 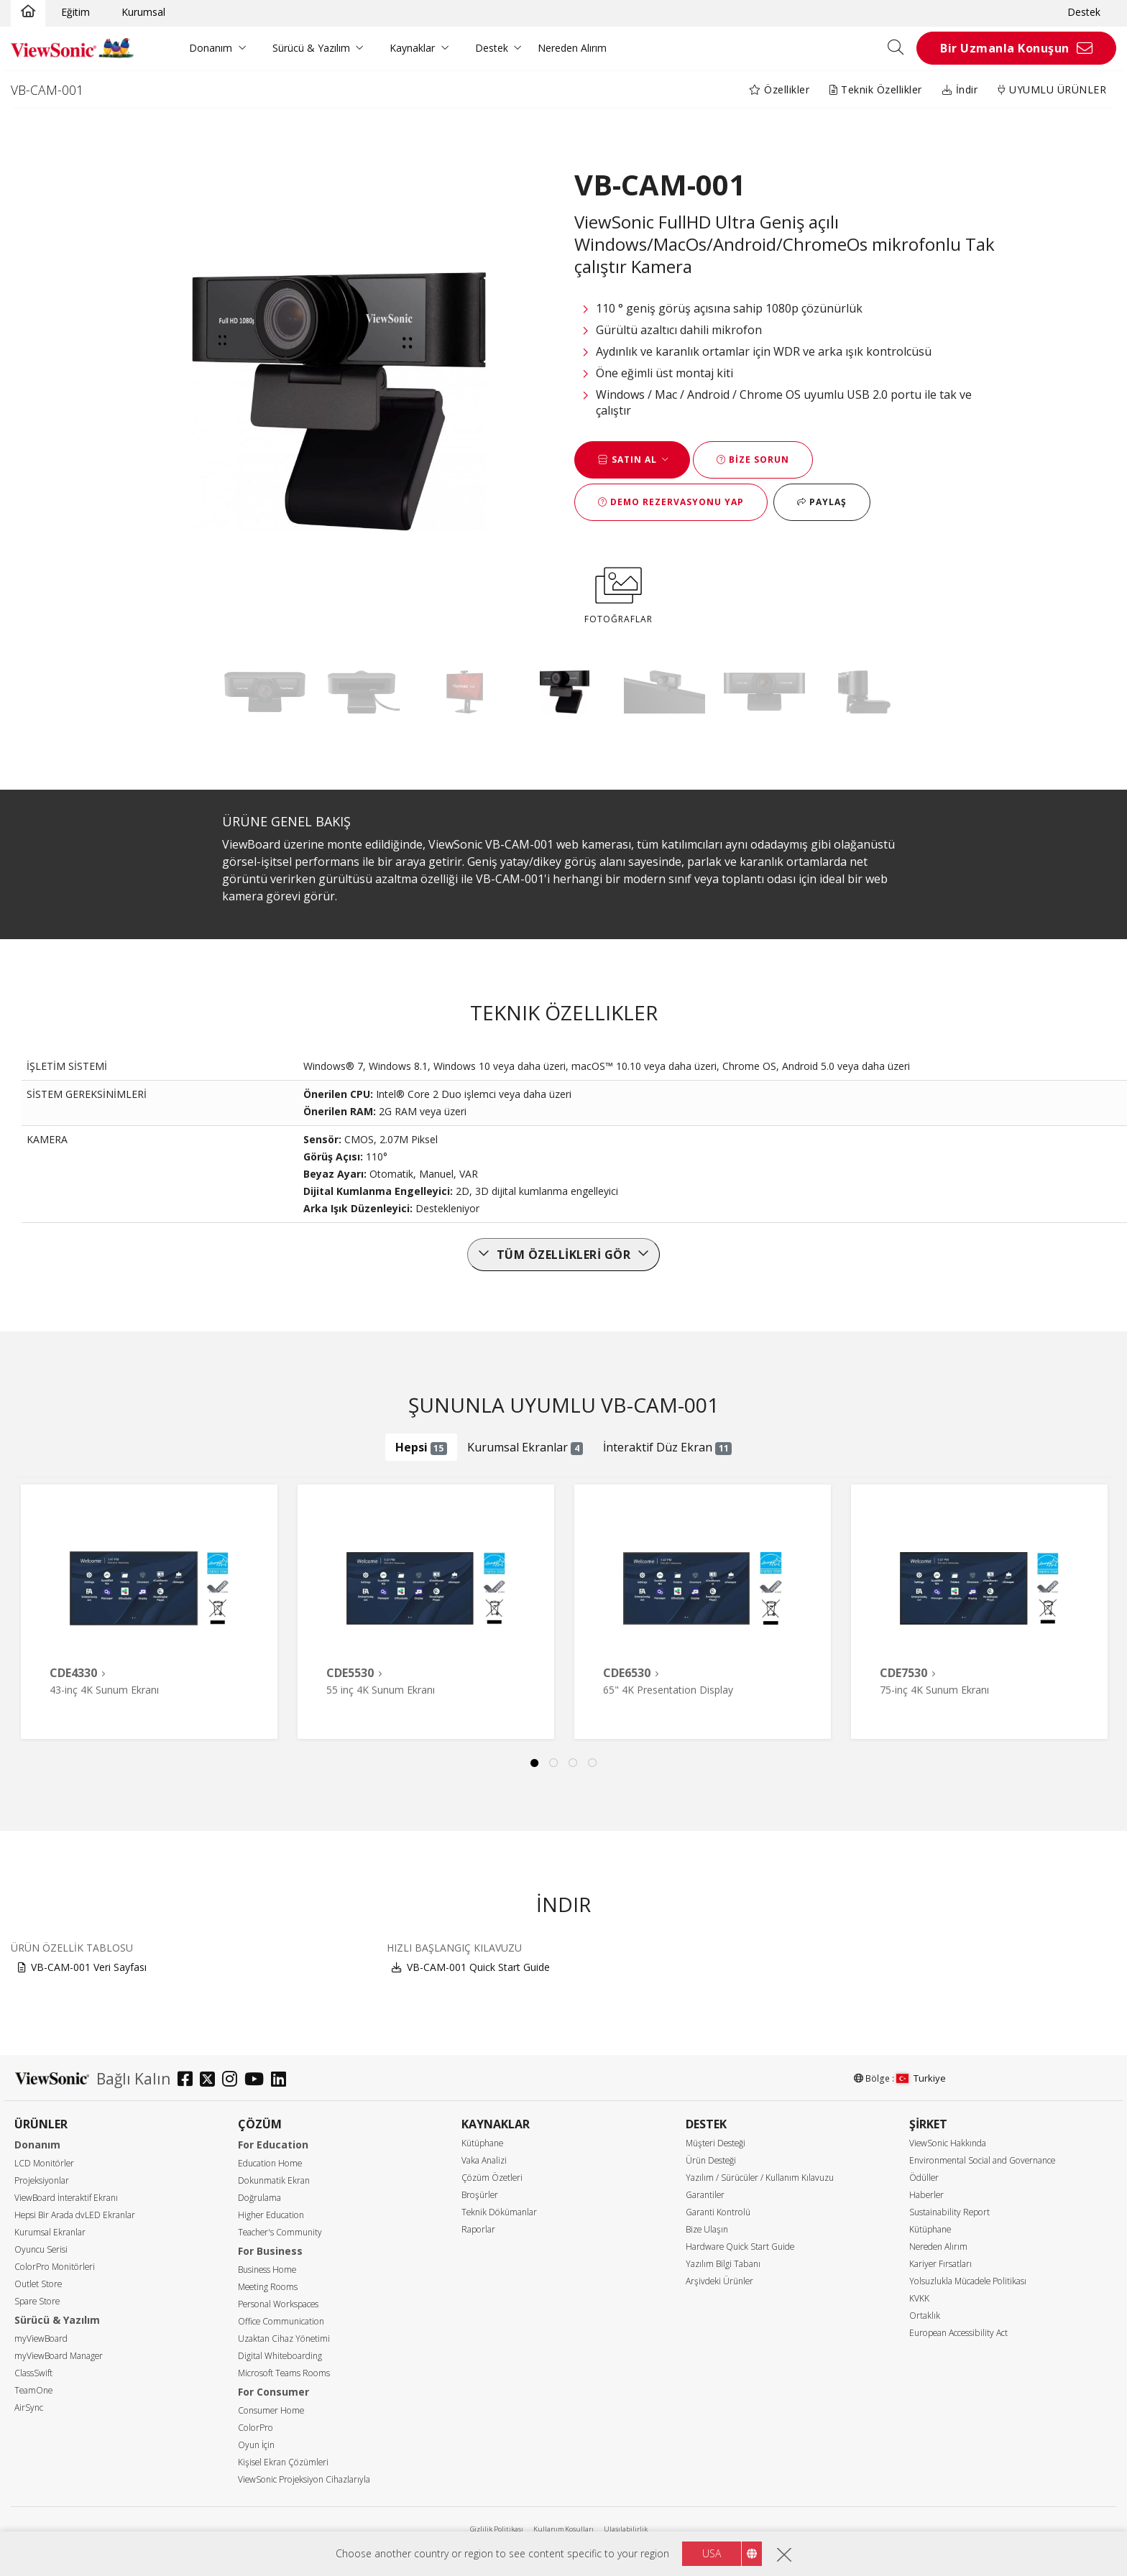 I want to click on Office Communication, so click(x=281, y=2321).